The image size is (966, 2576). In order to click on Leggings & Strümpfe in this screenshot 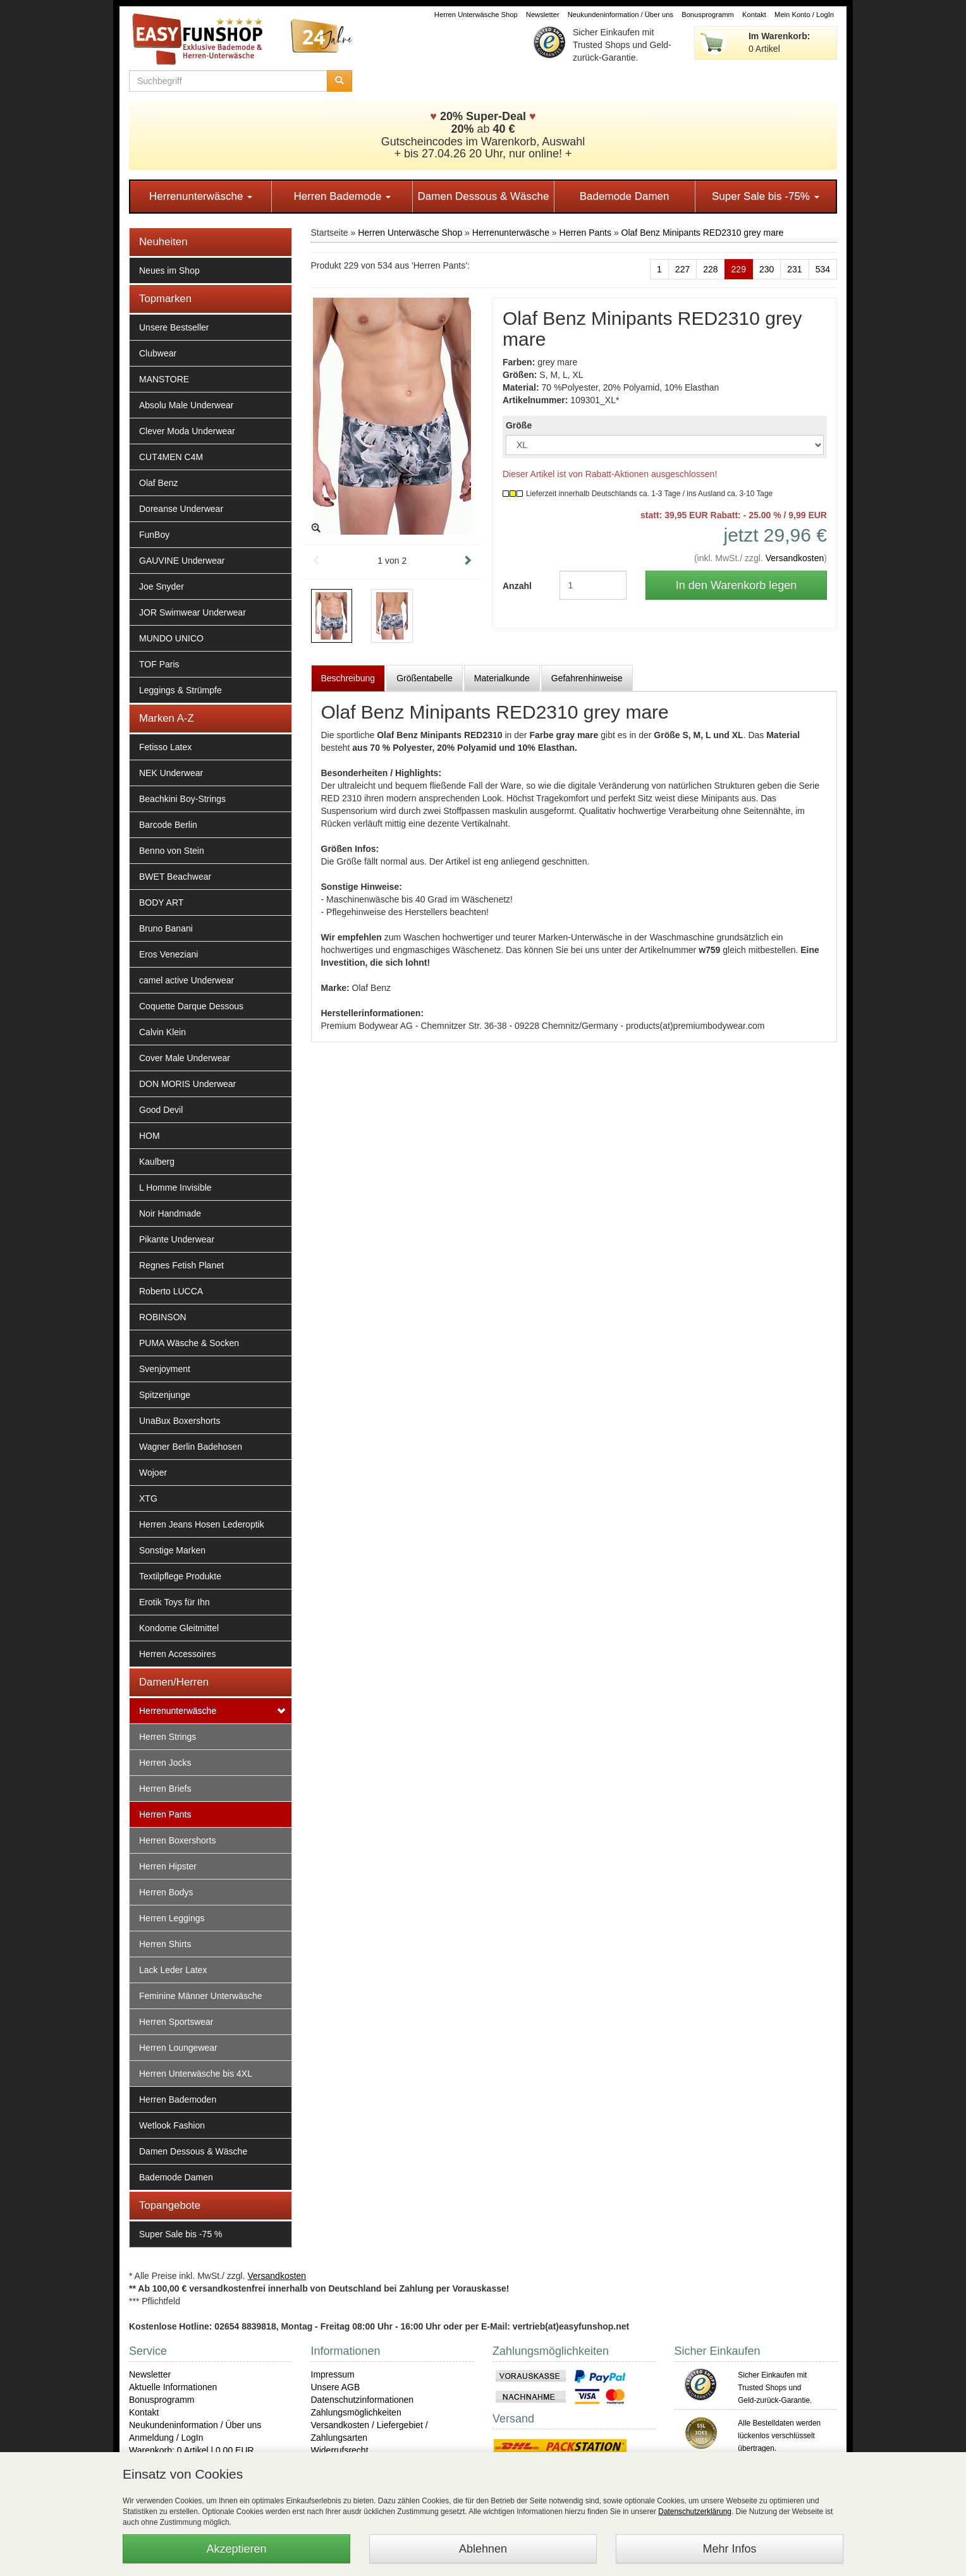, I will do `click(180, 690)`.